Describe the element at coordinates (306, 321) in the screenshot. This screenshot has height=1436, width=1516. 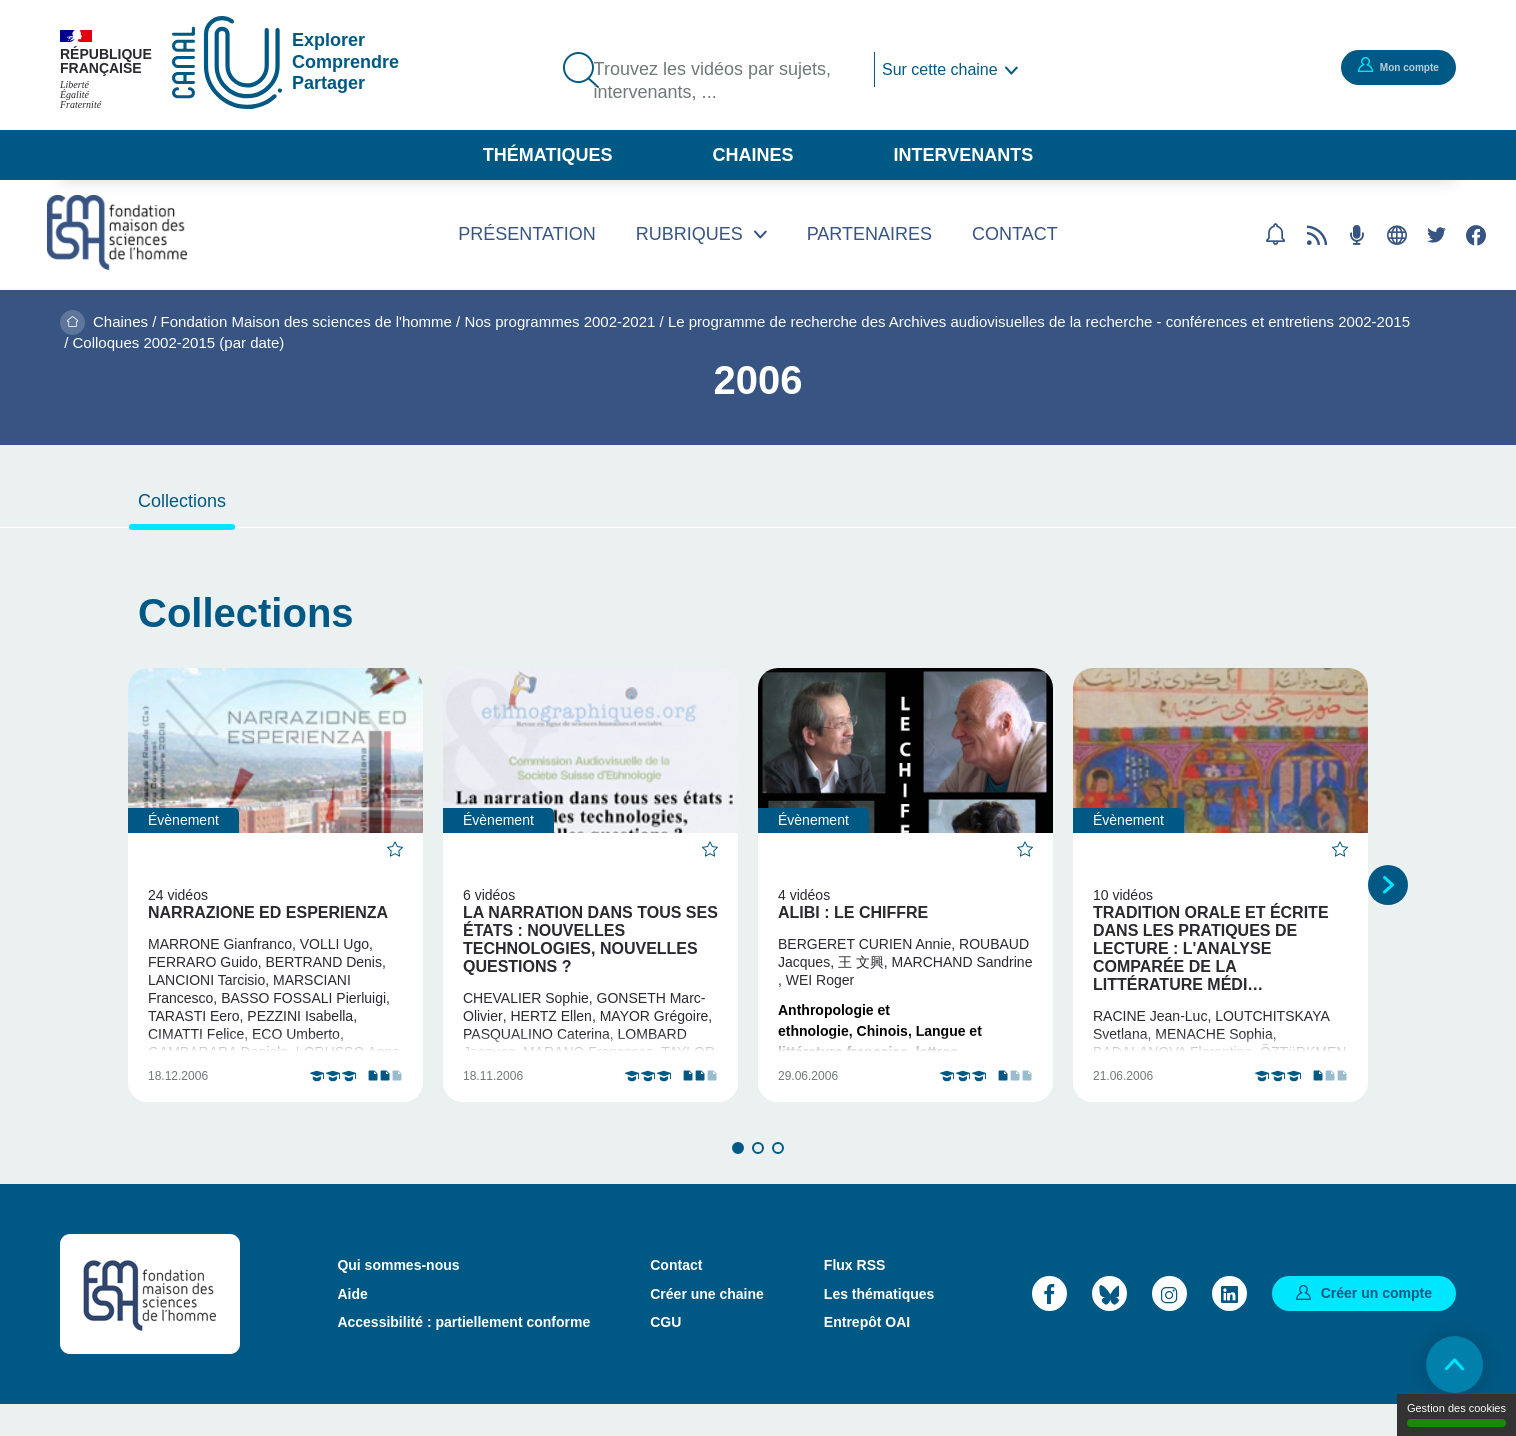
I see `Fondation Maison des sciences de l'homme` at that location.